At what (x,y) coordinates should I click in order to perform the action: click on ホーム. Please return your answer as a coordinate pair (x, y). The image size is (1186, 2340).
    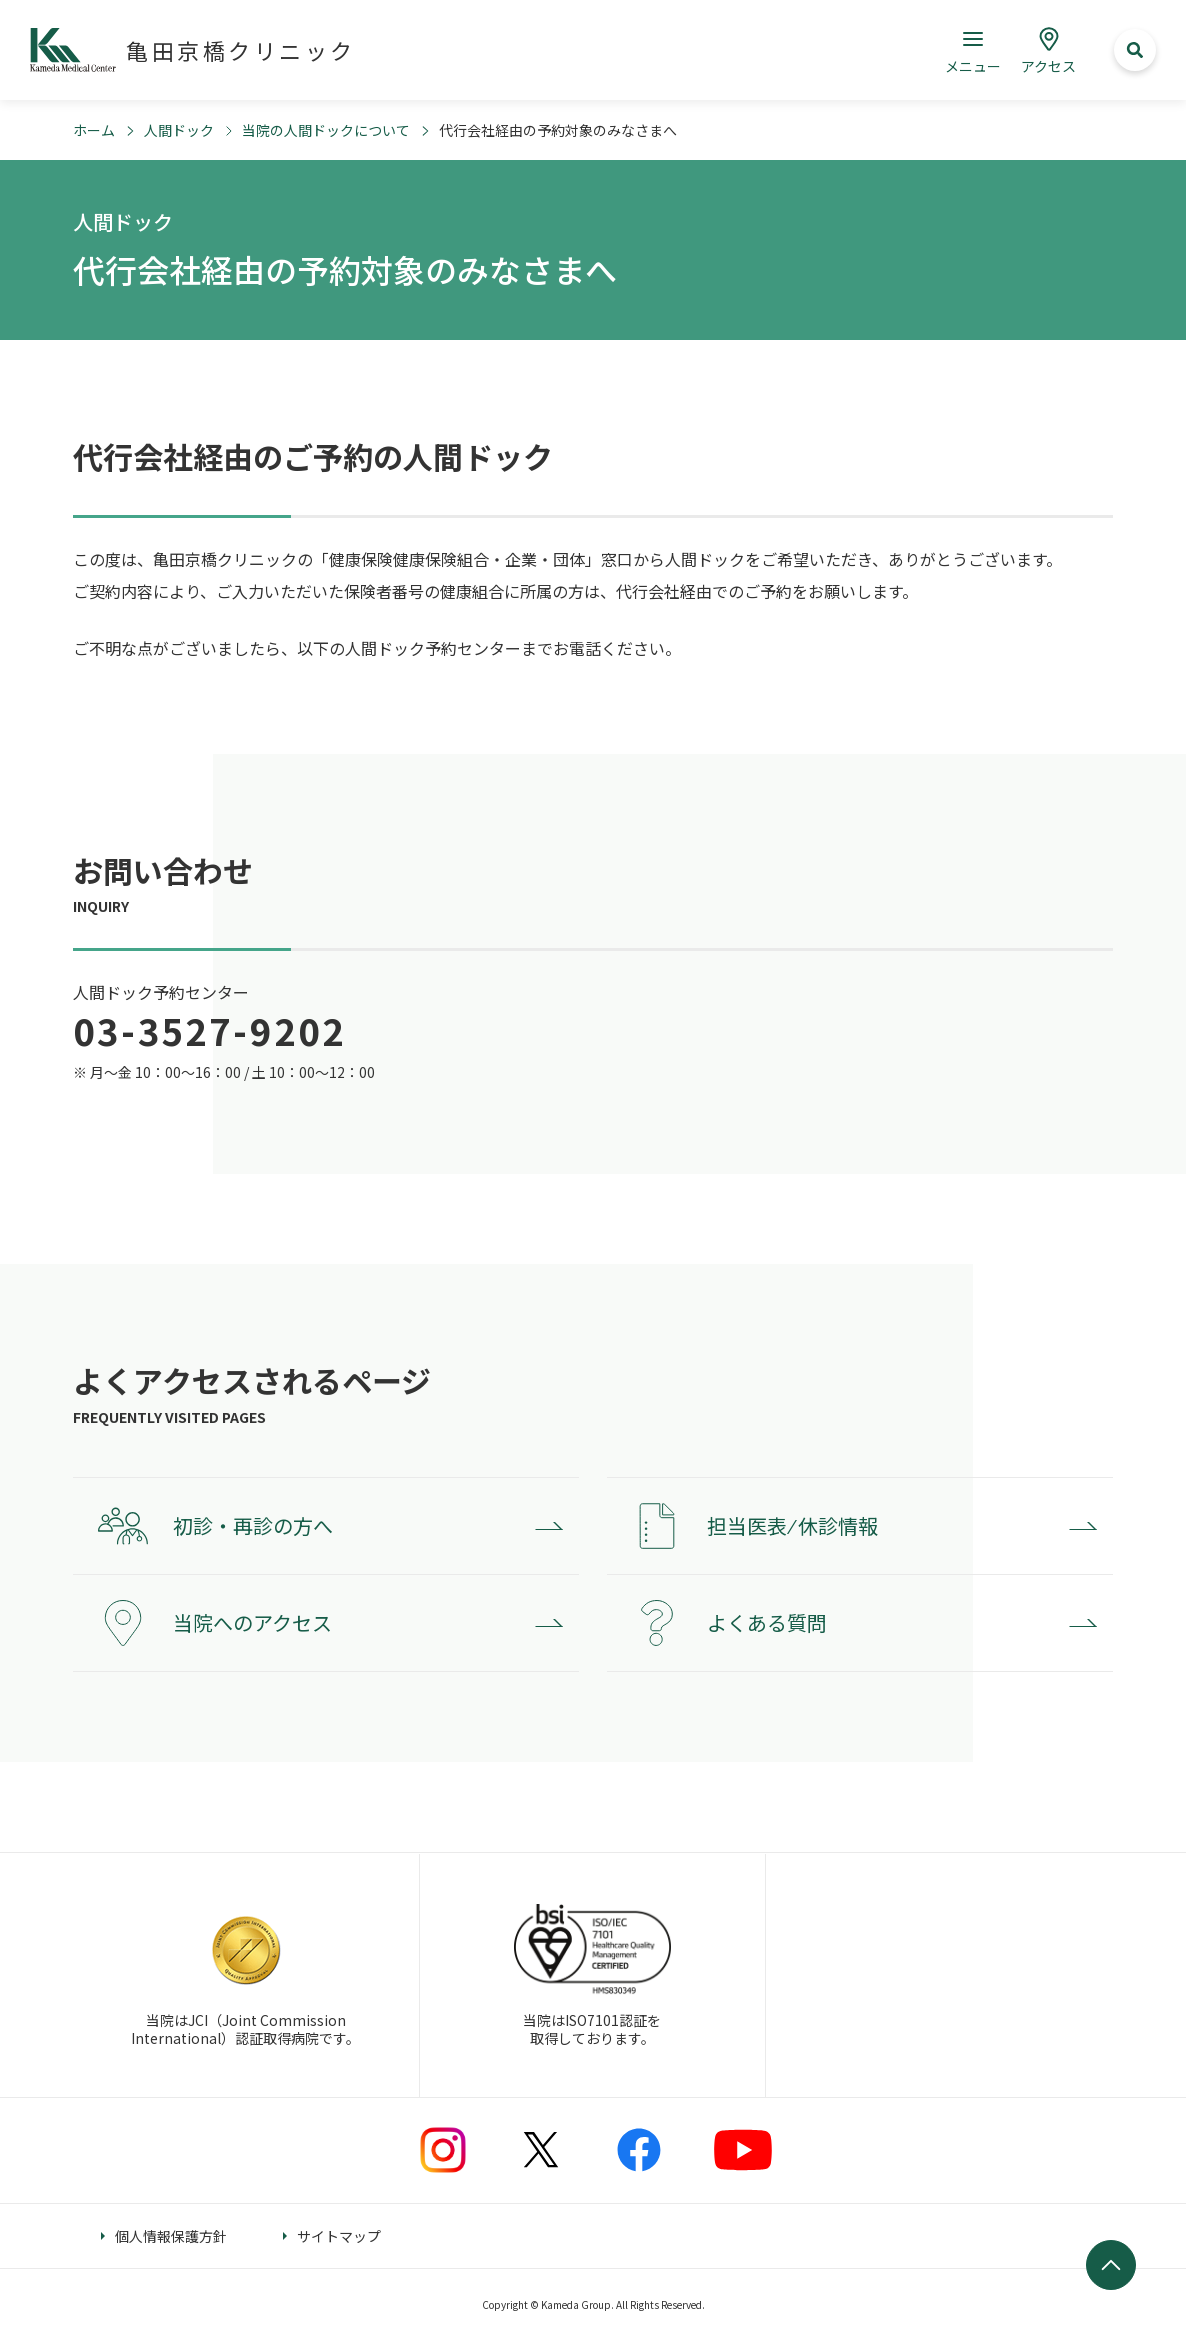
    Looking at the image, I should click on (94, 130).